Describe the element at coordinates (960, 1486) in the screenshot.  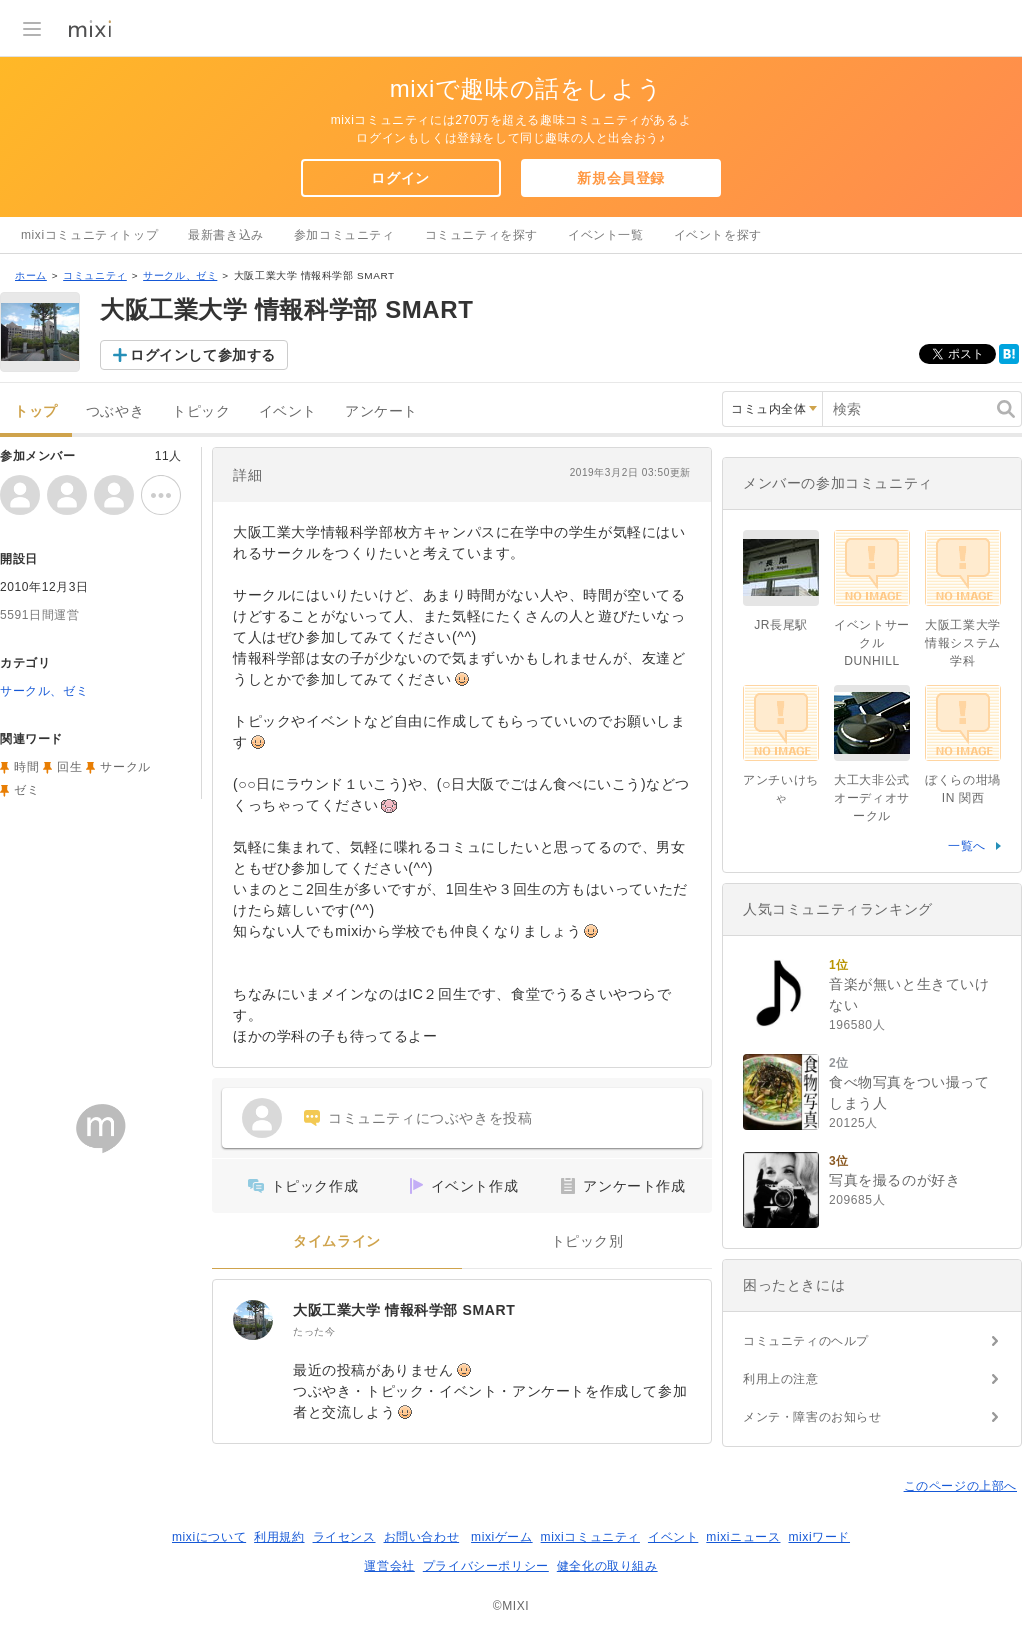
I see `このページの上部へ` at that location.